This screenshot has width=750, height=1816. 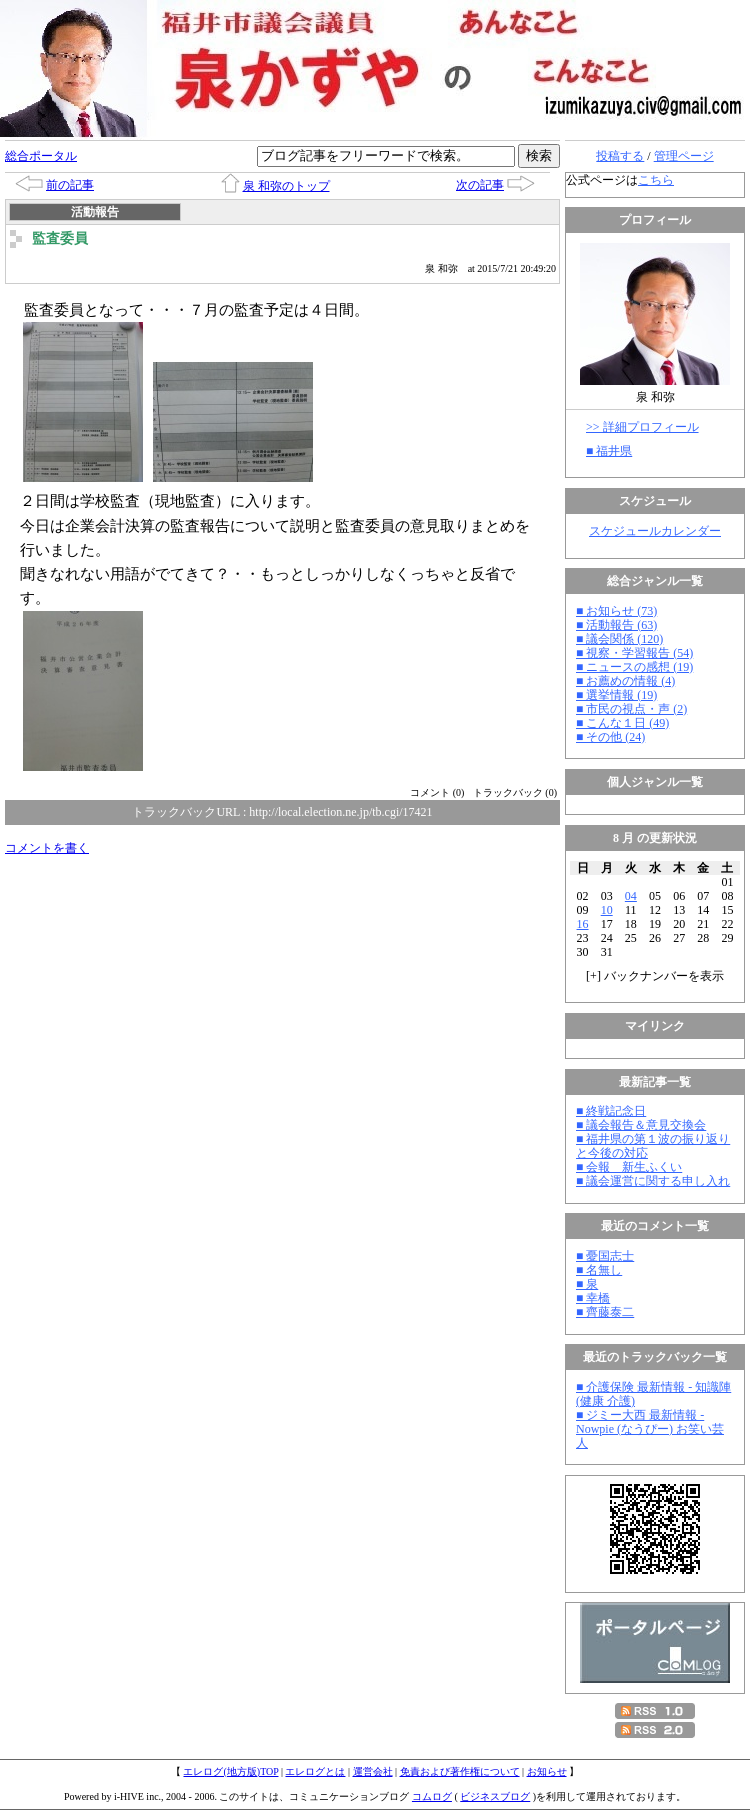 I want to click on 管理ページ, so click(x=684, y=156).